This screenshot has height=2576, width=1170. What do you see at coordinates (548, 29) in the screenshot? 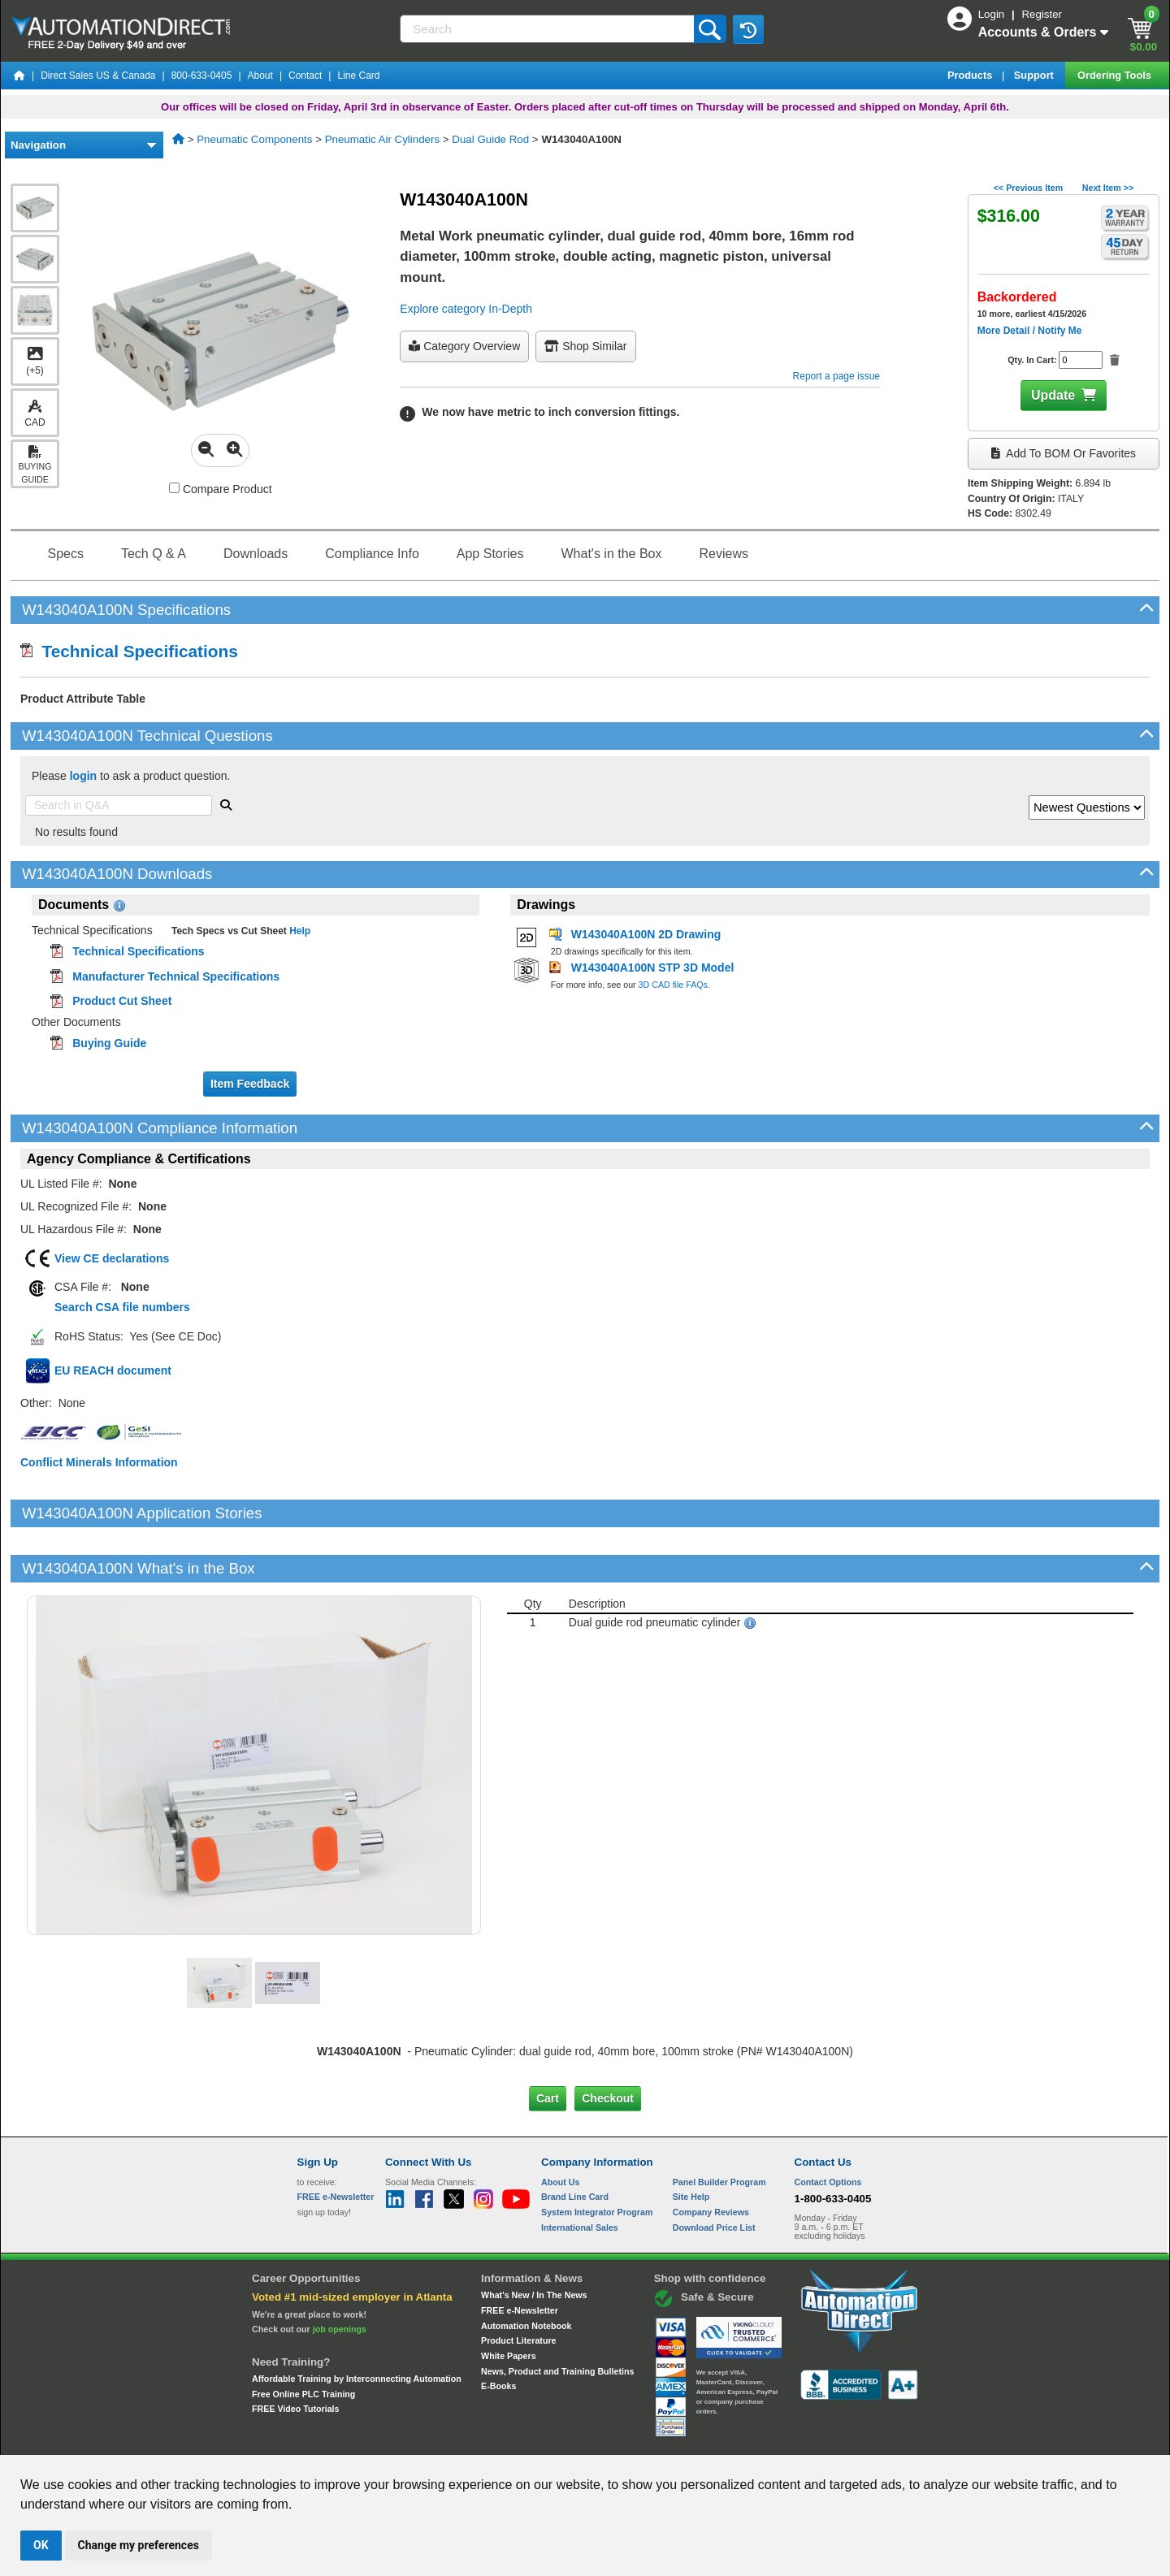
I see `[Search]` at bounding box center [548, 29].